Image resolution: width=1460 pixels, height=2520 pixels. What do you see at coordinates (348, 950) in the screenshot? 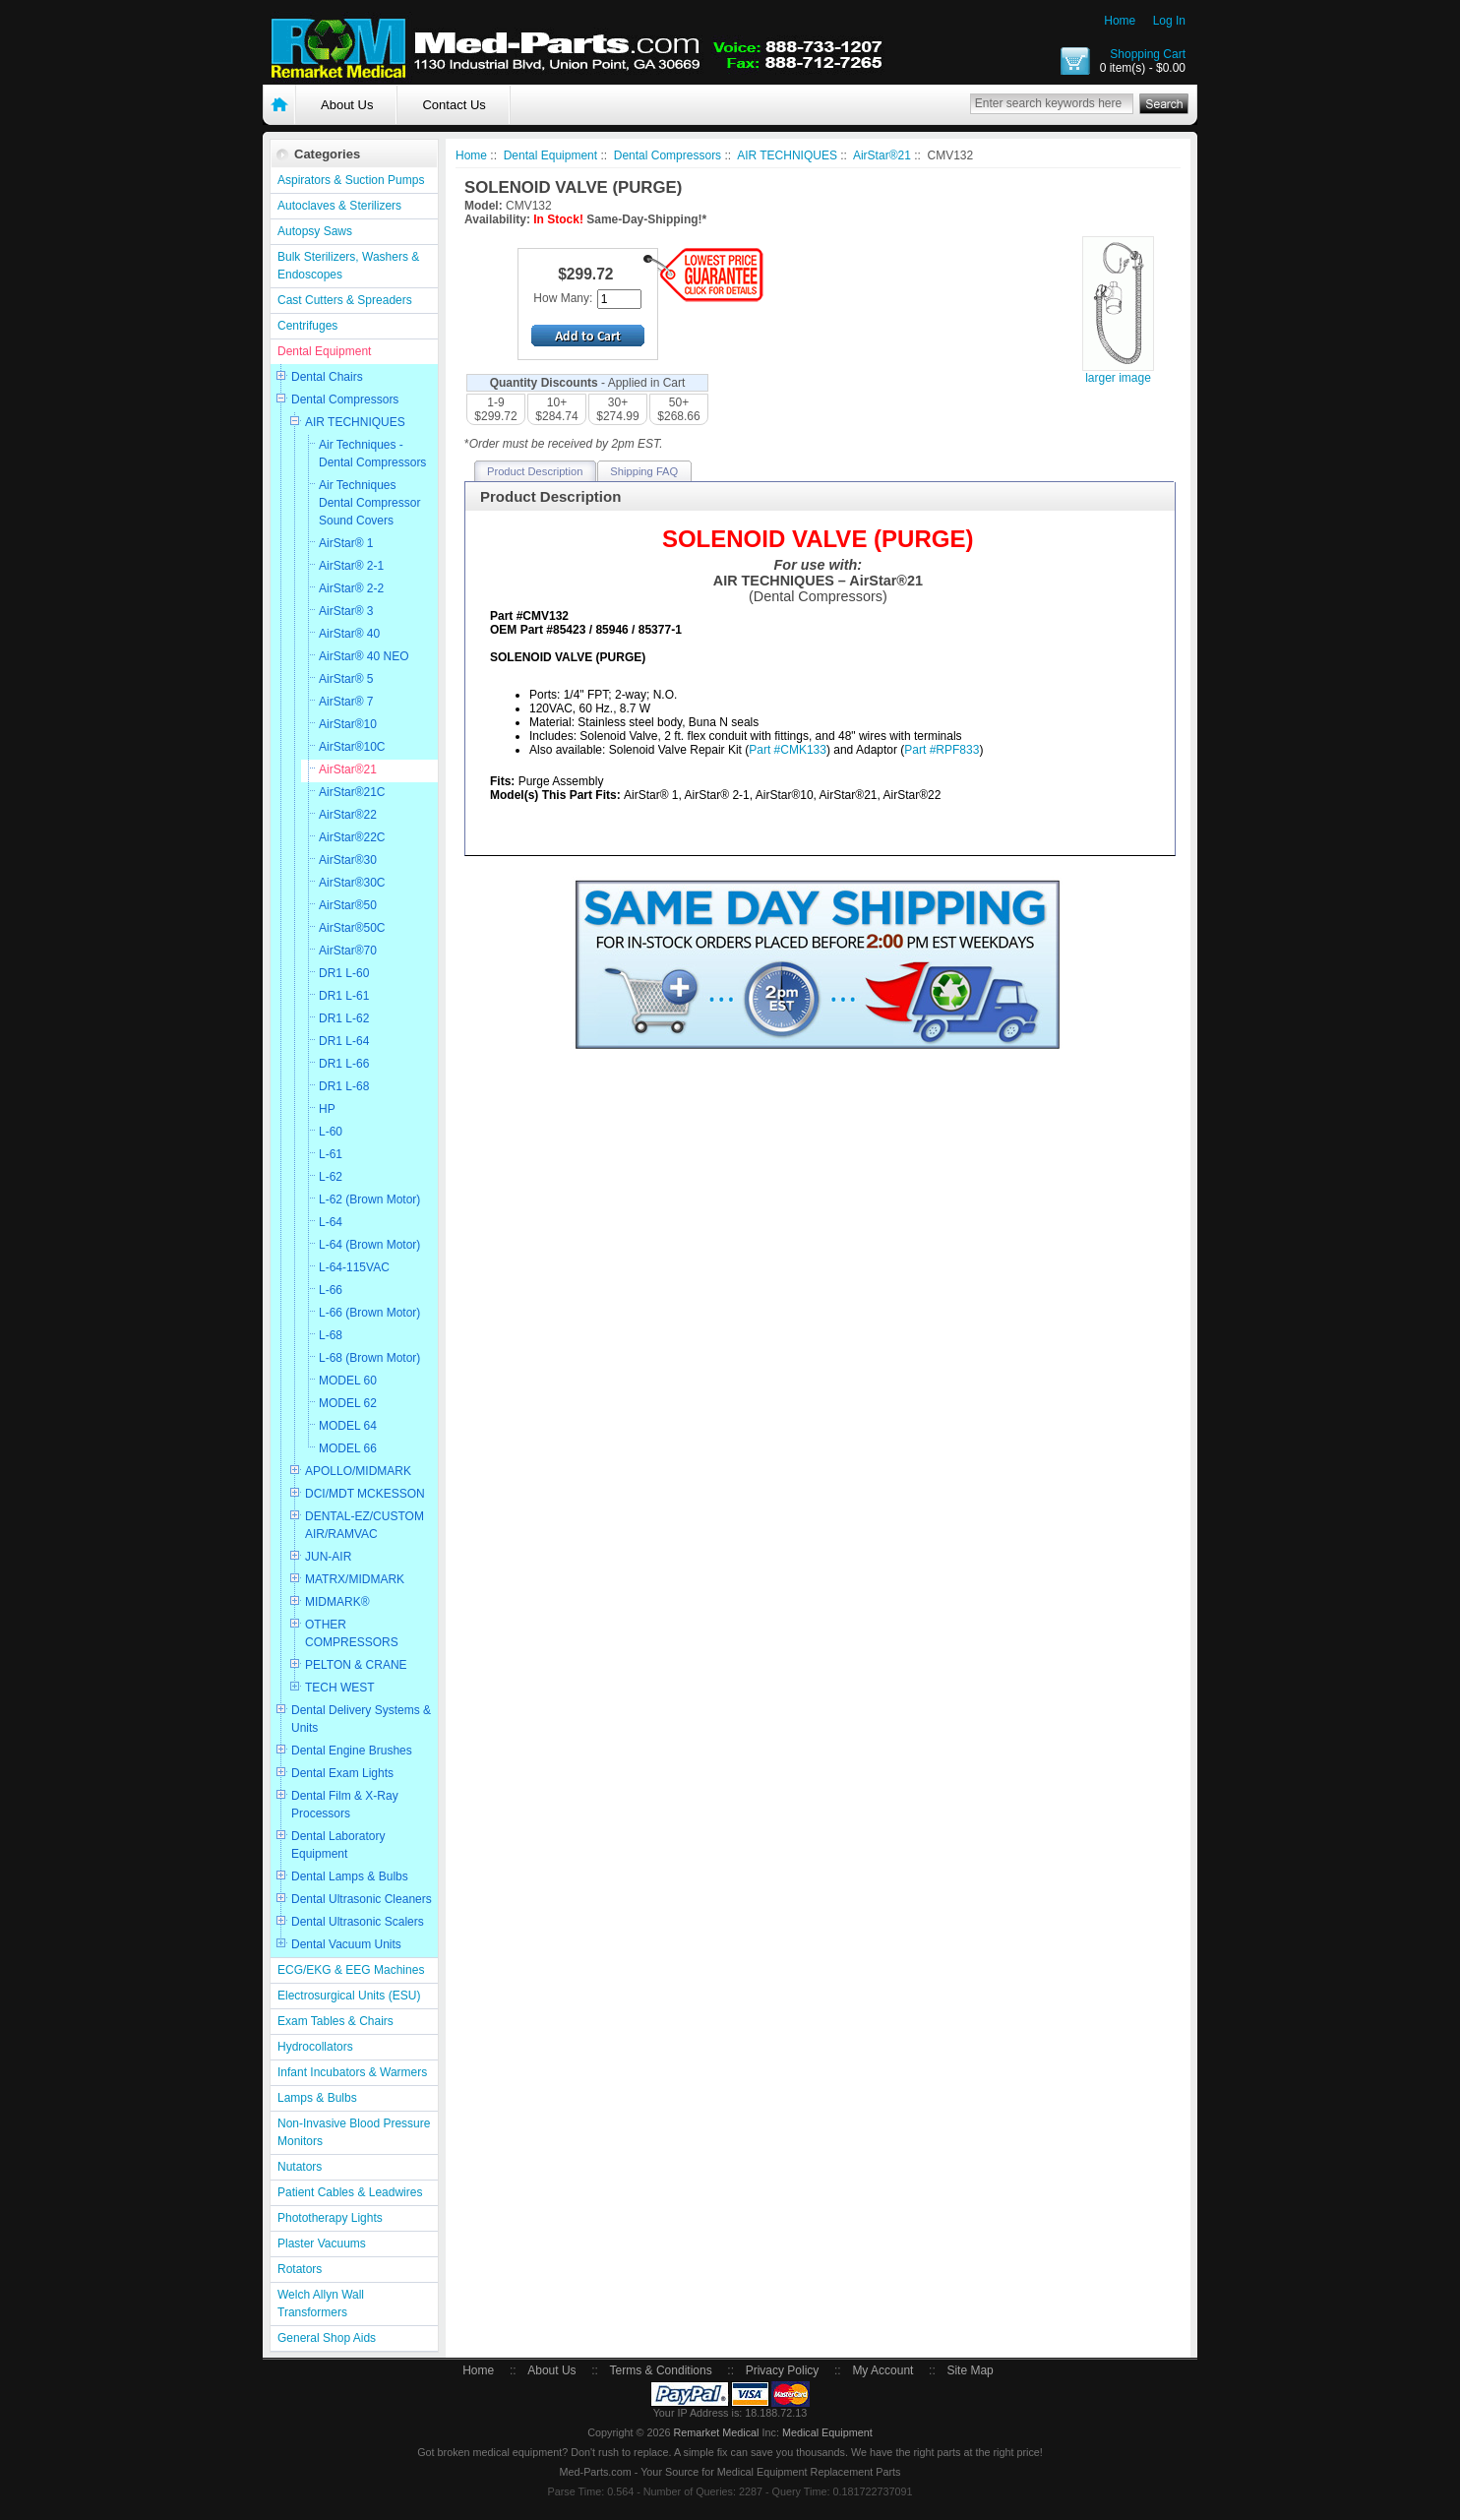
I see `AirStar®70` at bounding box center [348, 950].